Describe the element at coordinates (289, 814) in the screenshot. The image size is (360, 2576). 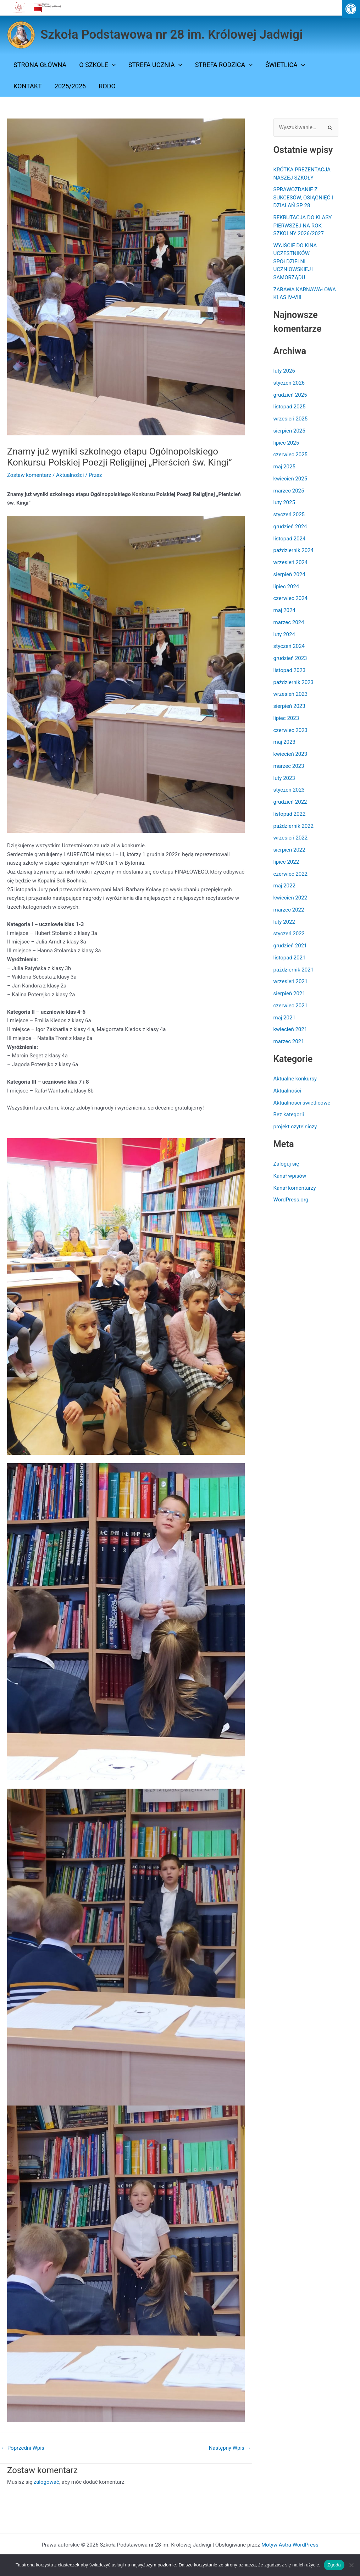
I see `listopad 2022` at that location.